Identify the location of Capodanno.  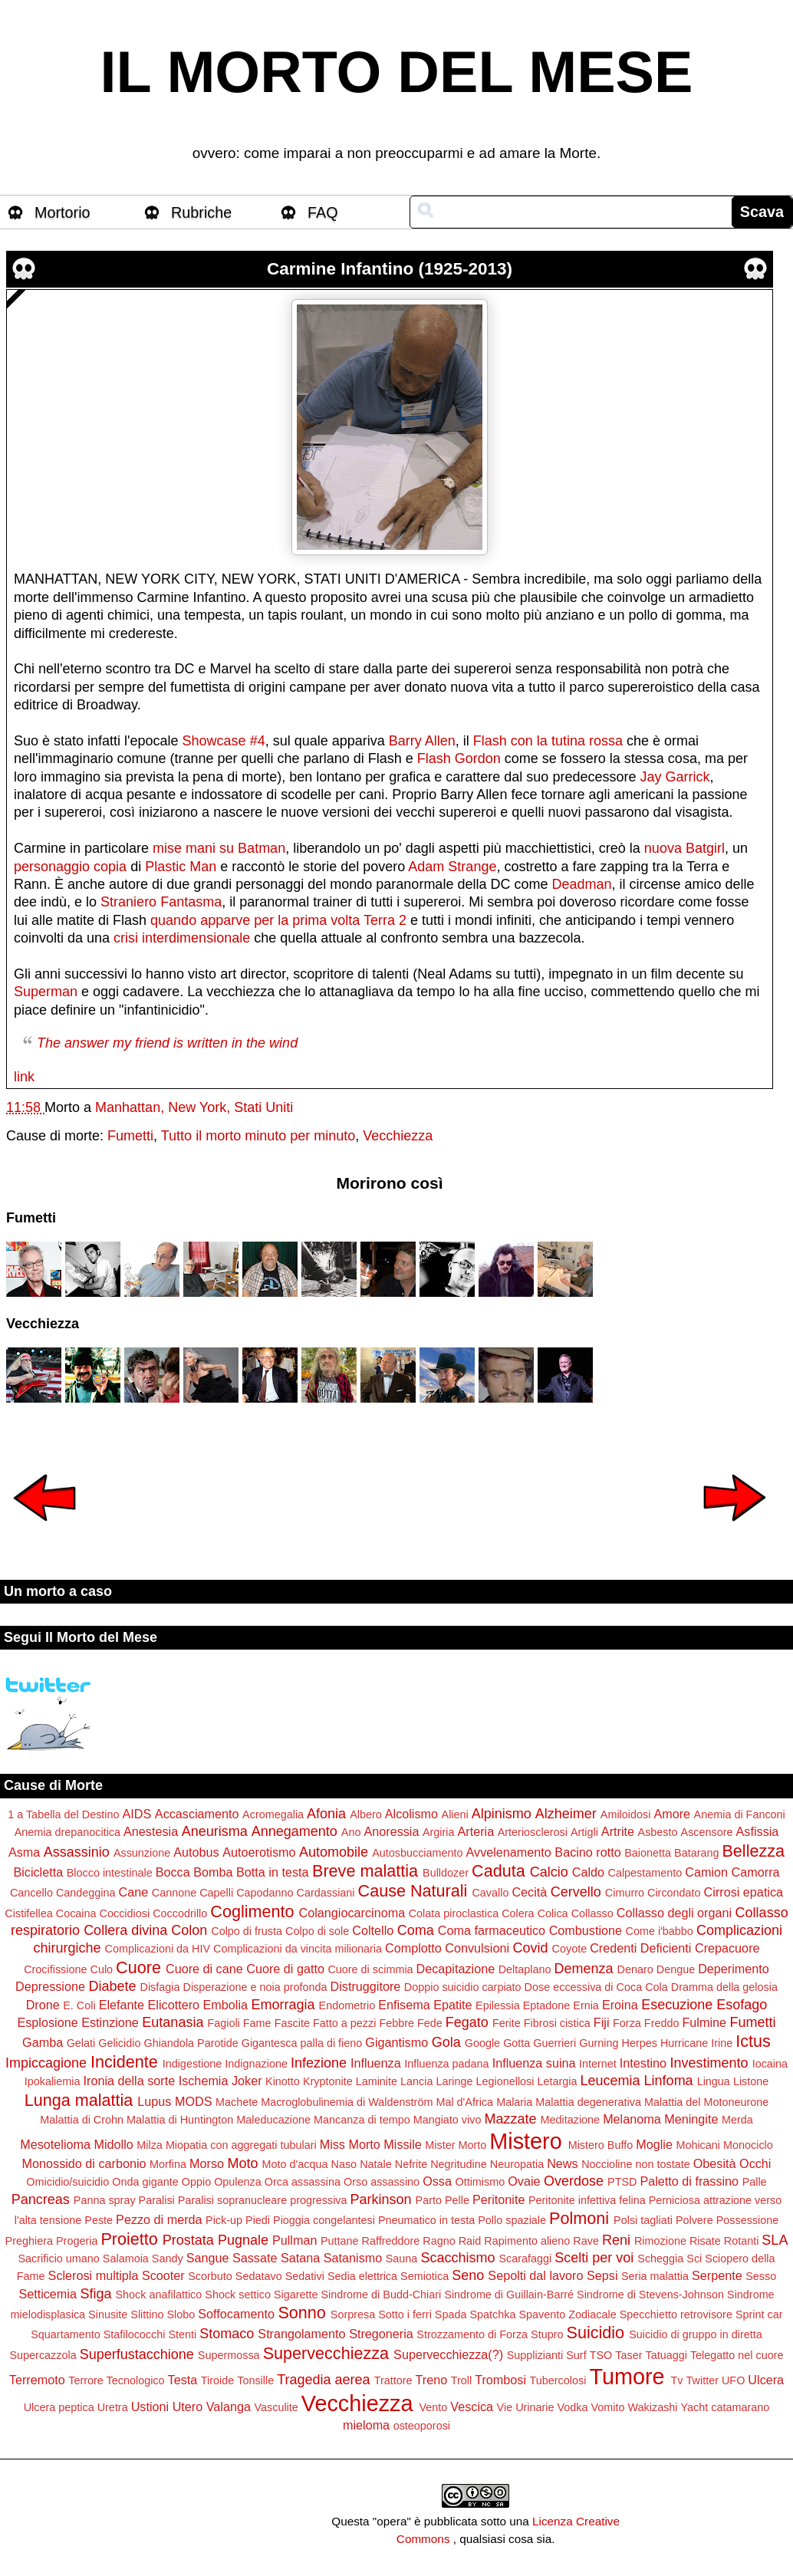
(264, 1893).